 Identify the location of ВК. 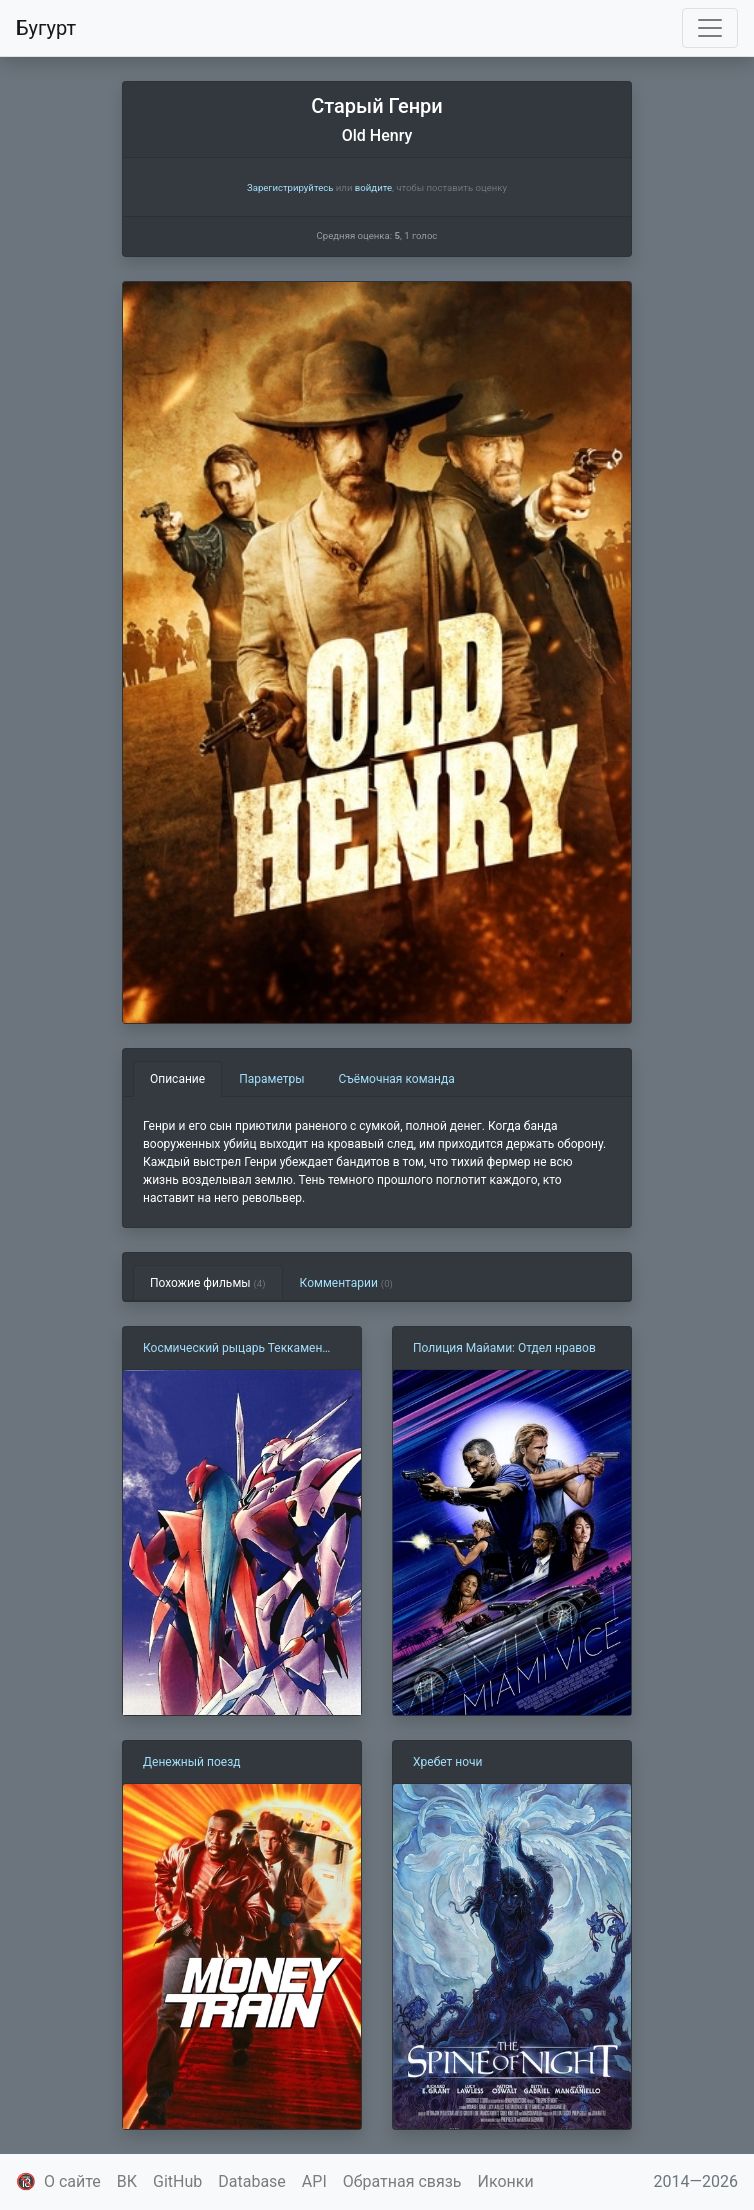
(127, 2181).